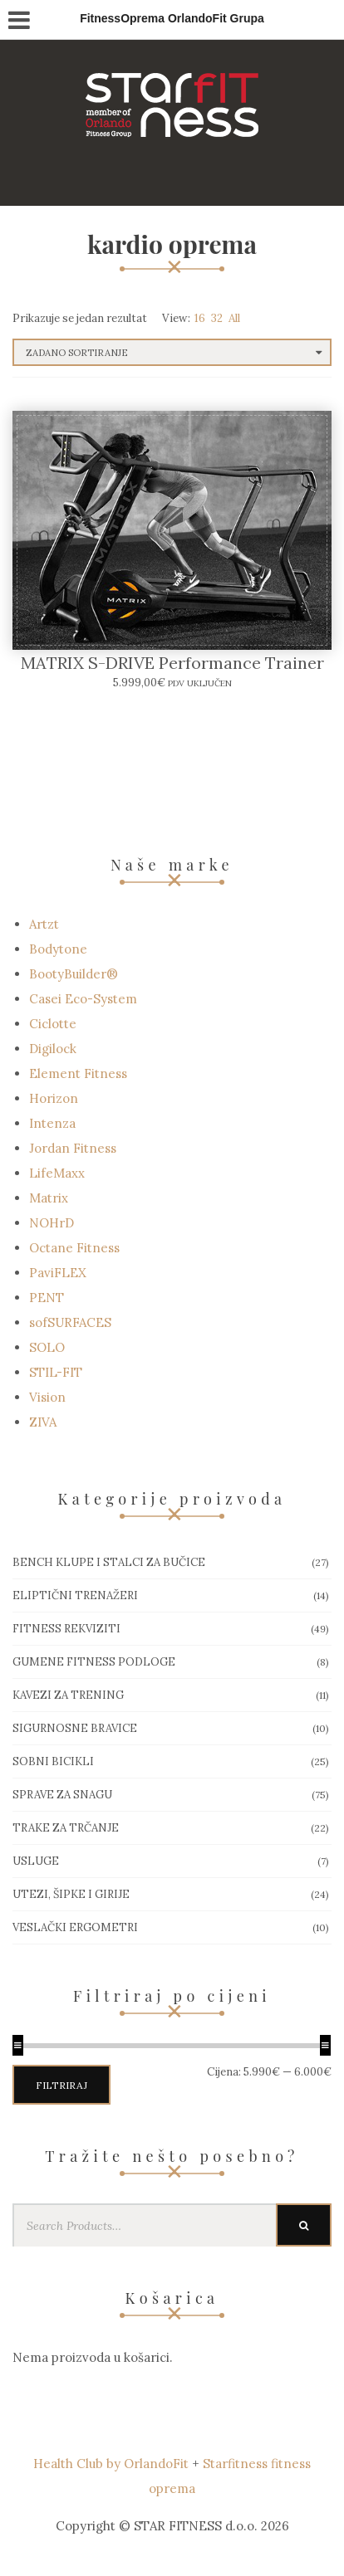  Describe the element at coordinates (108, 1562) in the screenshot. I see `Bench klupe i stalci za bučice` at that location.